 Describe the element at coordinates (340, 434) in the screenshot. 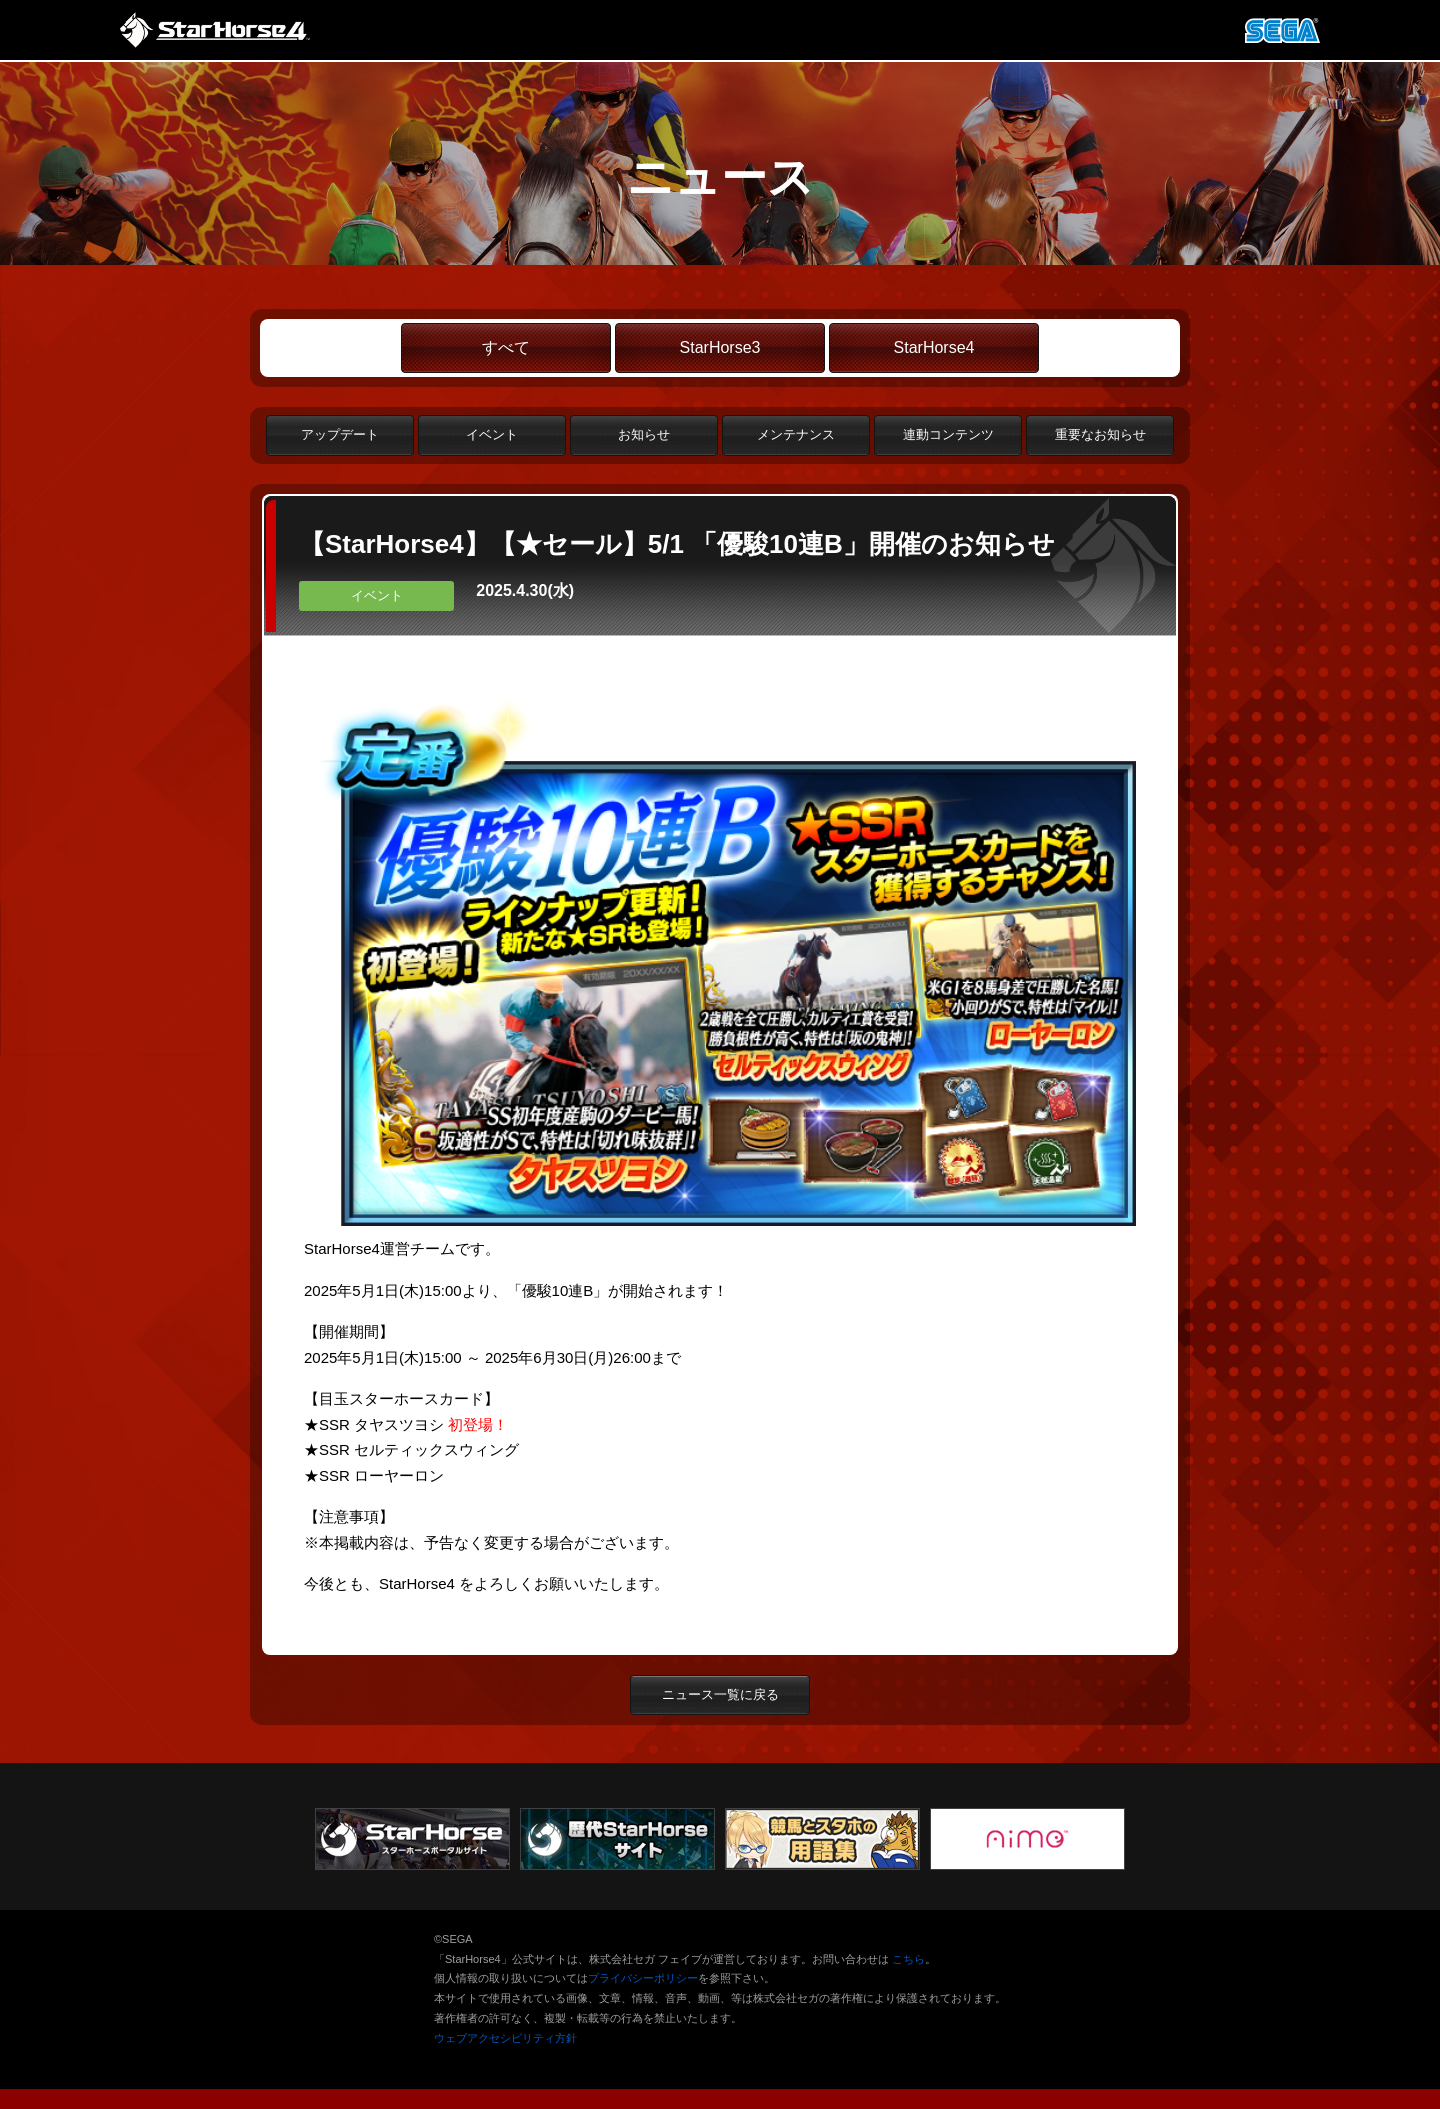

I see `アップデート` at that location.